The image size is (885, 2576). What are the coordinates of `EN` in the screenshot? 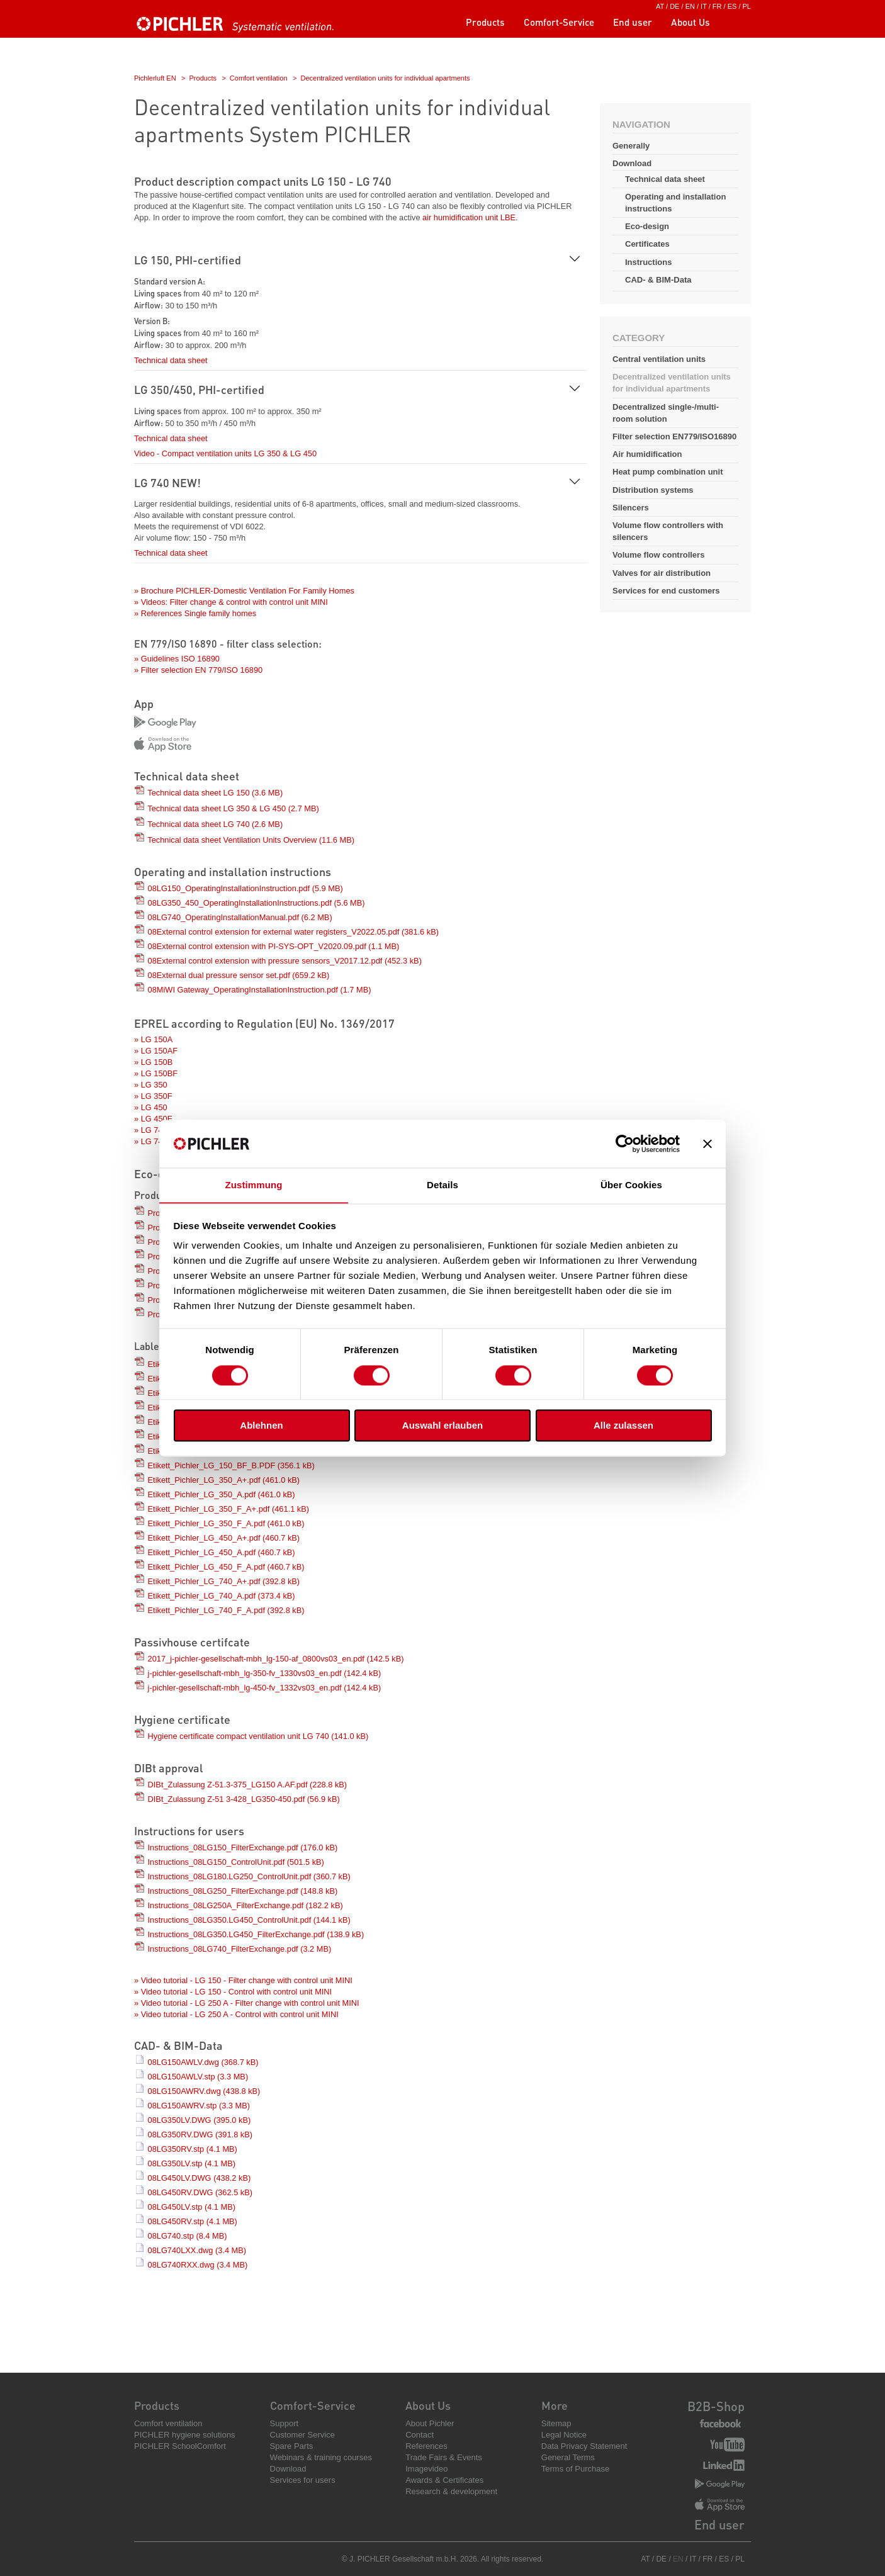 It's located at (690, 6).